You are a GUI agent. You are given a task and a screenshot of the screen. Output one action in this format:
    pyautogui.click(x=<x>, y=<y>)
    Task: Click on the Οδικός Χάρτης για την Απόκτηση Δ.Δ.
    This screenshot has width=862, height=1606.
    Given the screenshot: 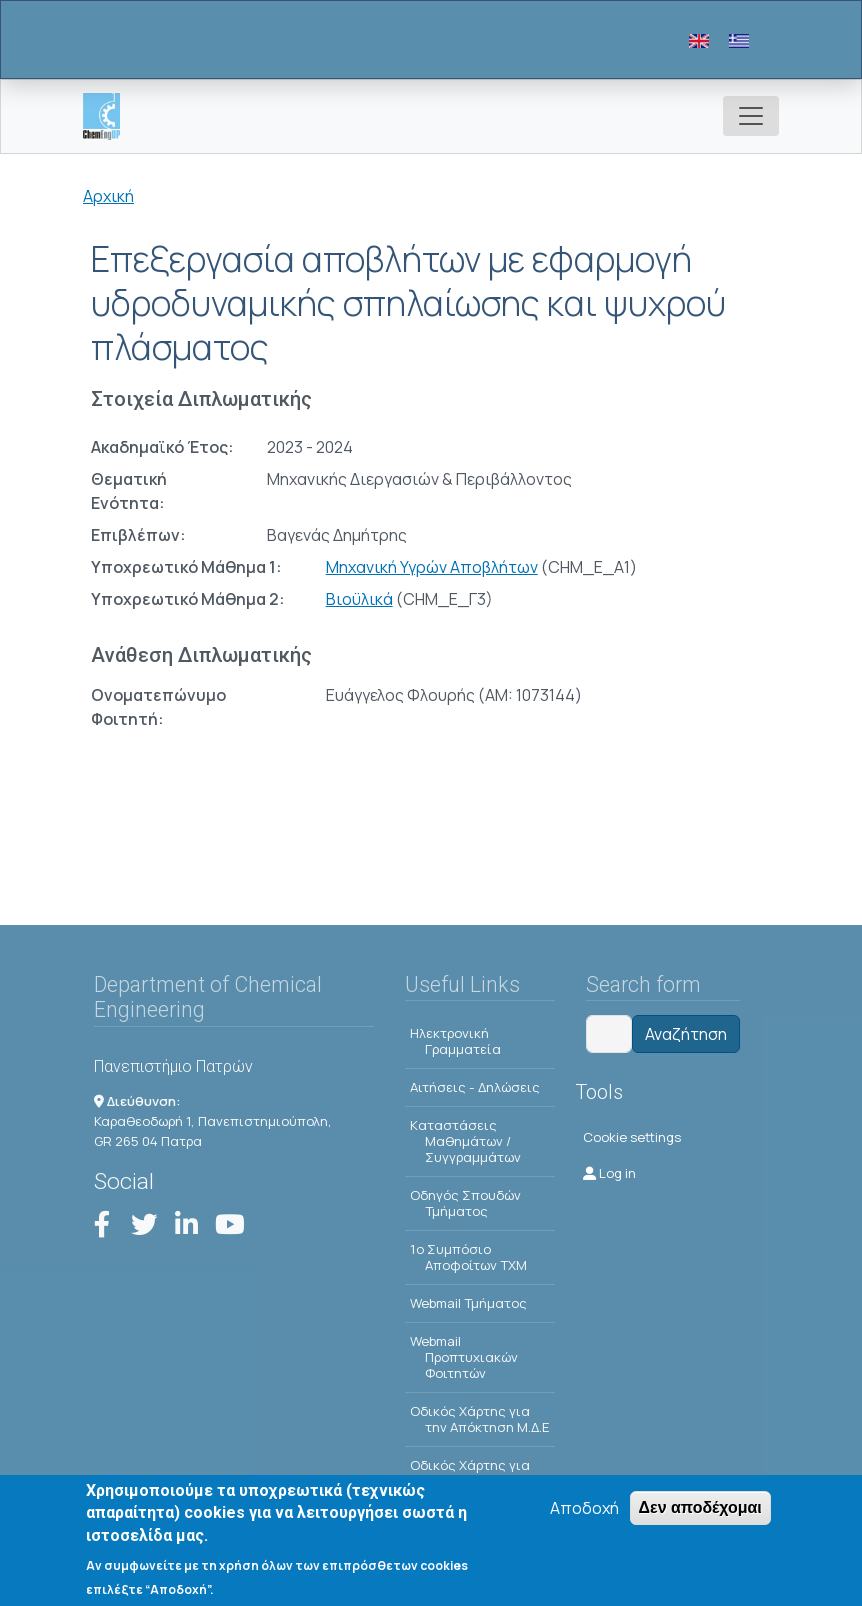 What is the action you would take?
    pyautogui.click(x=474, y=1473)
    